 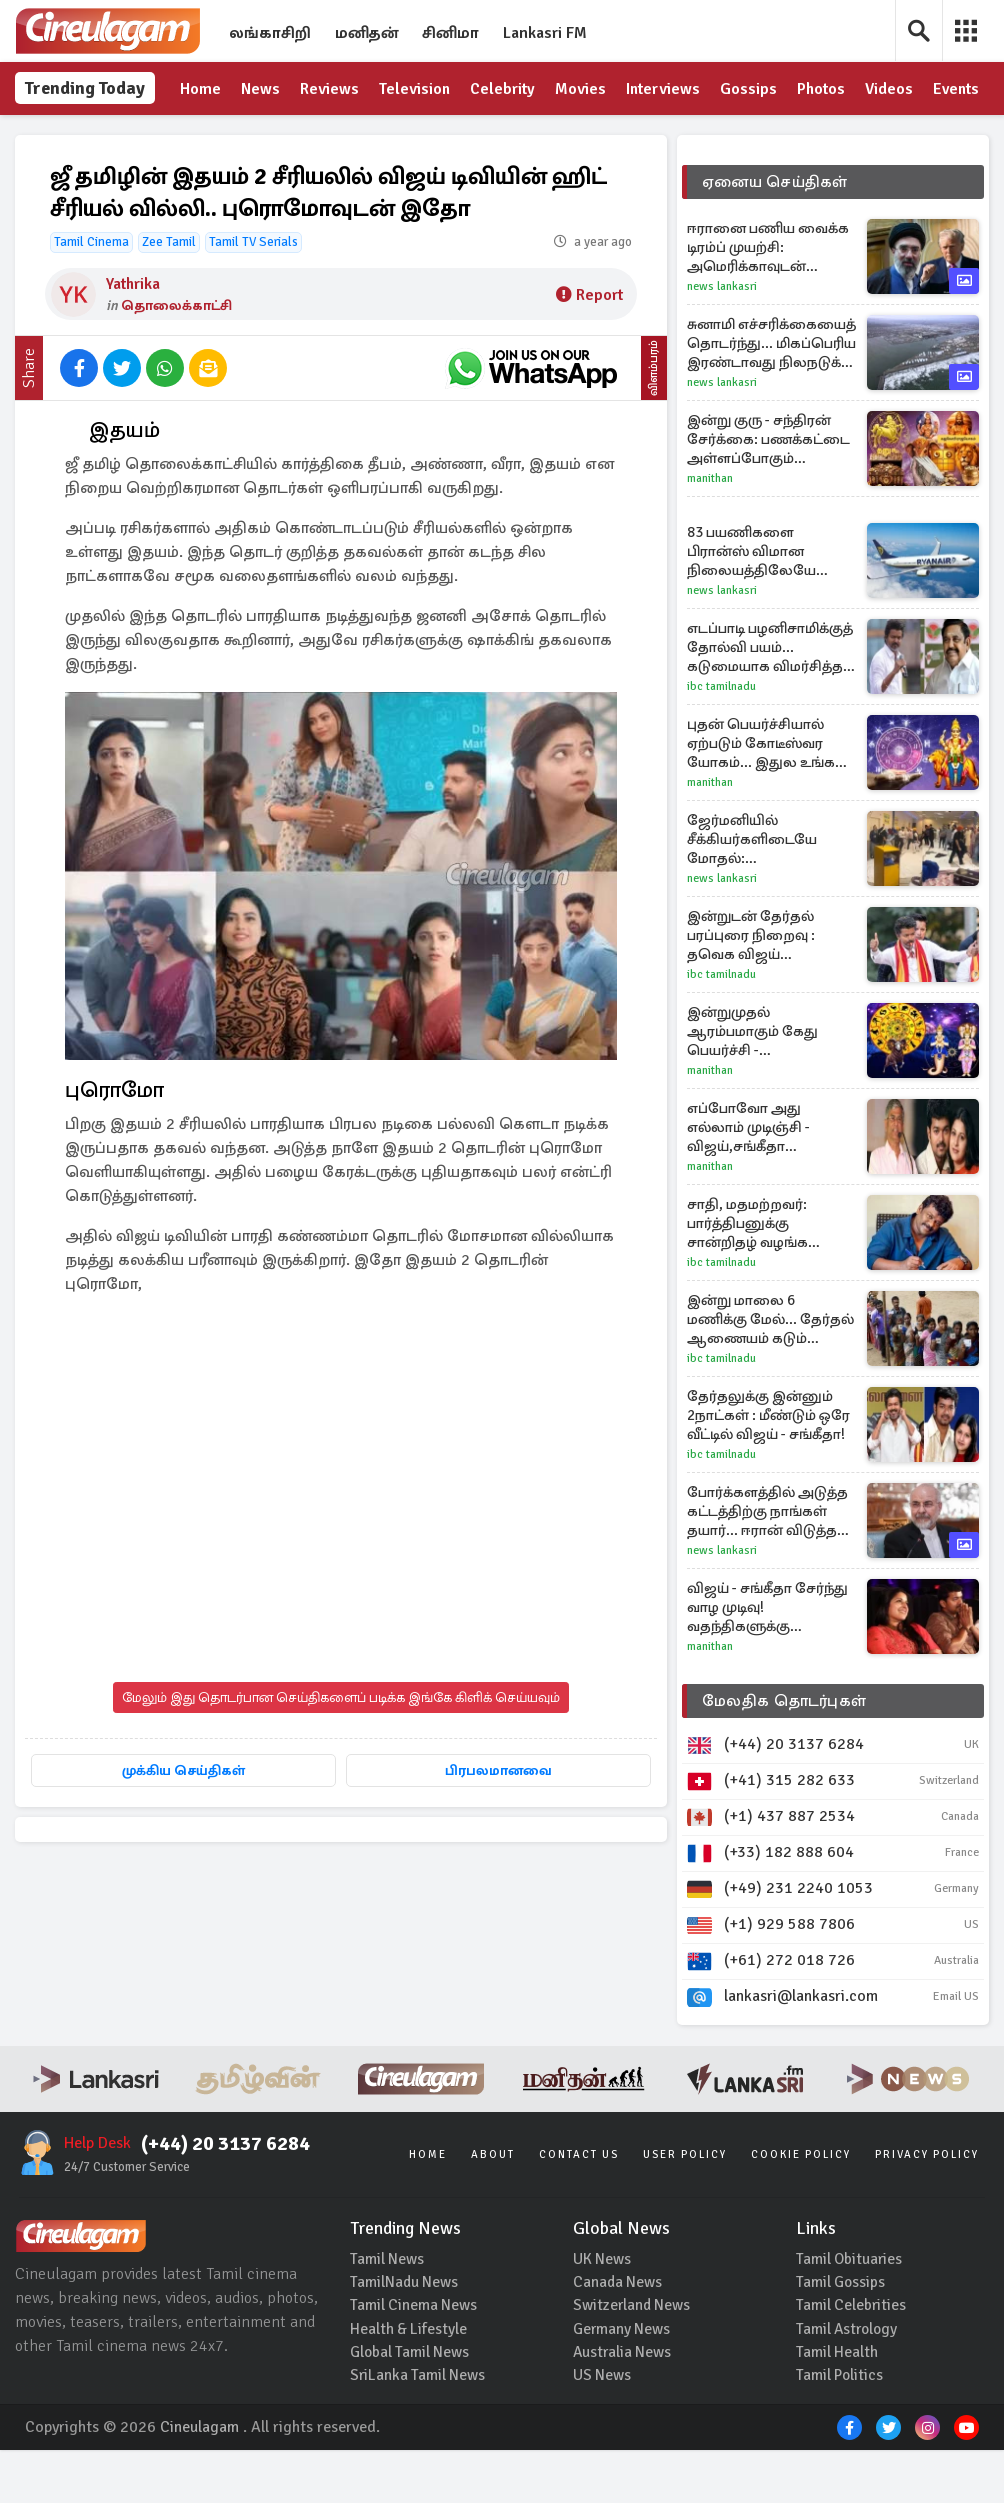 I want to click on லங்காசிறி, so click(x=270, y=33).